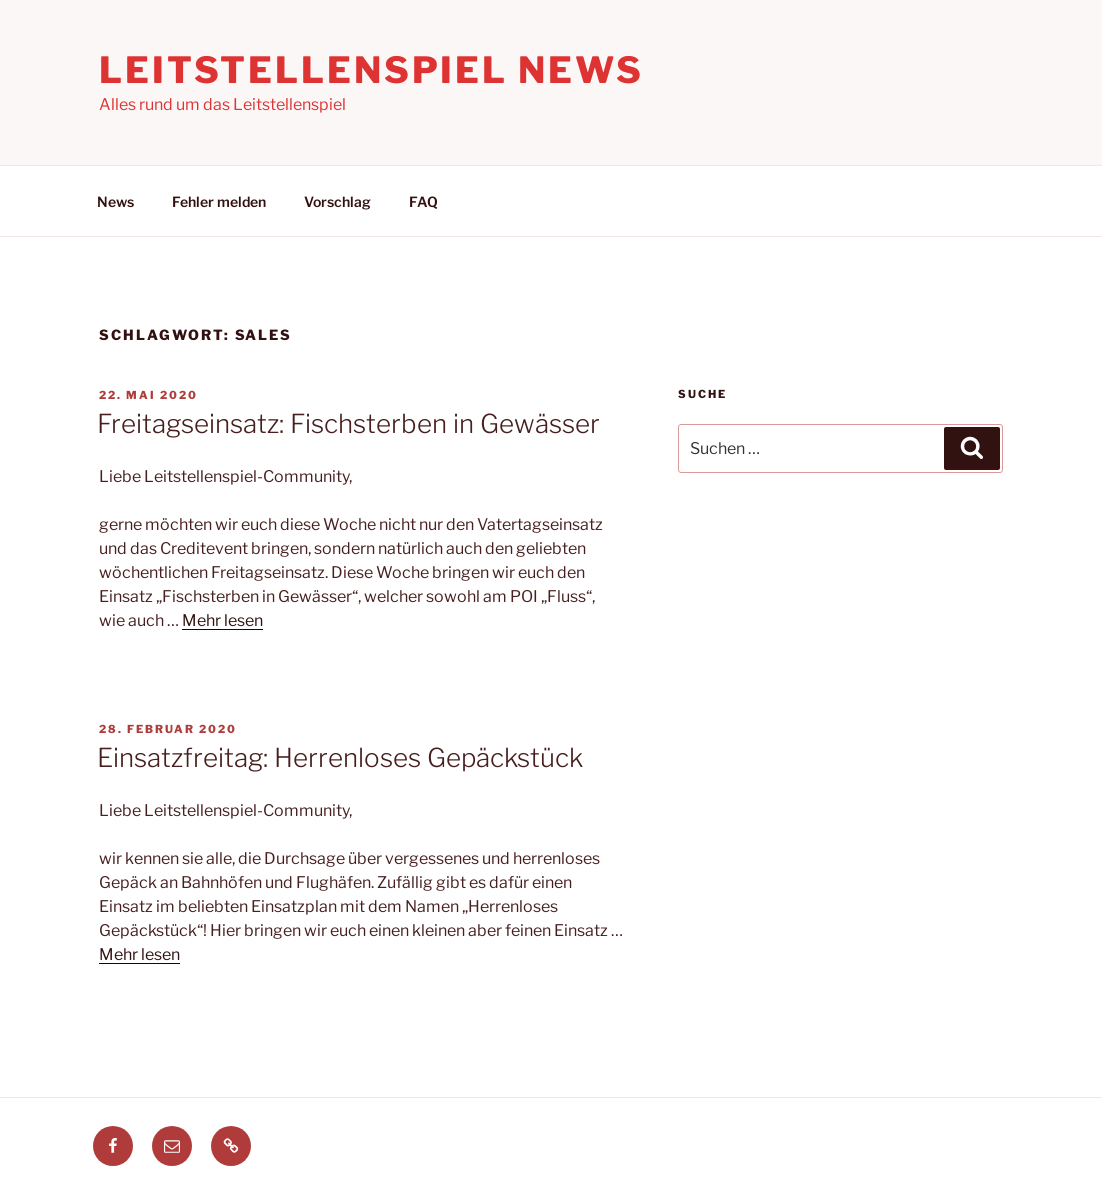 The width and height of the screenshot is (1102, 1195). What do you see at coordinates (423, 201) in the screenshot?
I see `FAQ` at bounding box center [423, 201].